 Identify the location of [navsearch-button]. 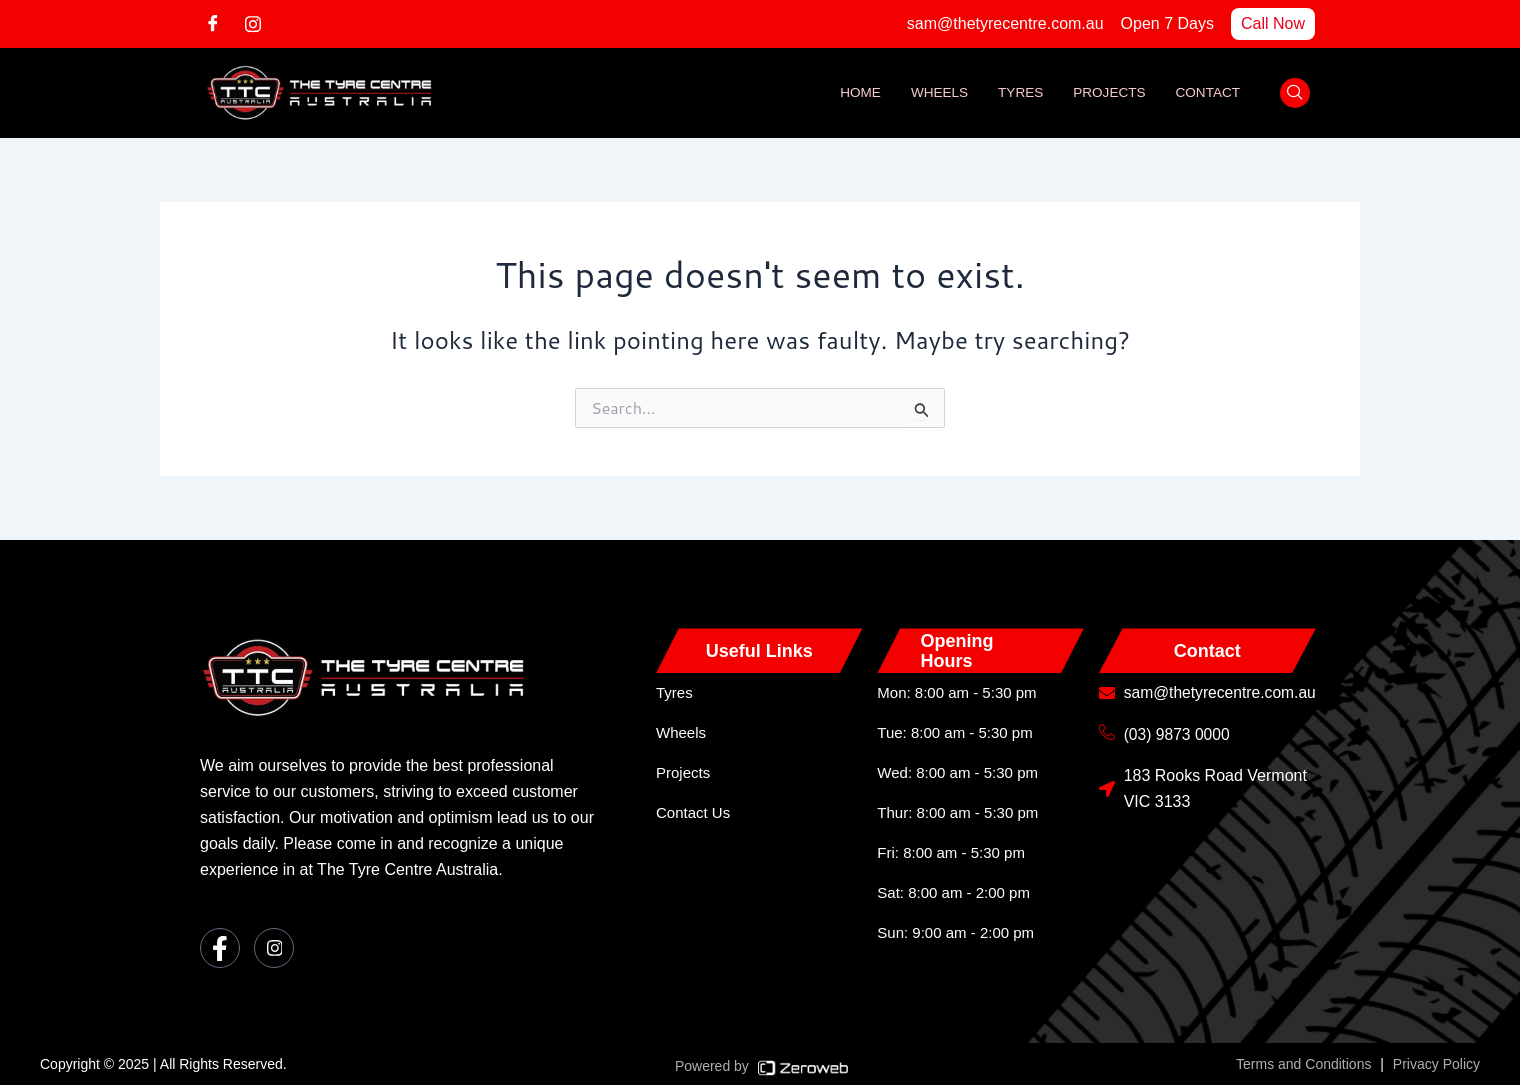
(1295, 93).